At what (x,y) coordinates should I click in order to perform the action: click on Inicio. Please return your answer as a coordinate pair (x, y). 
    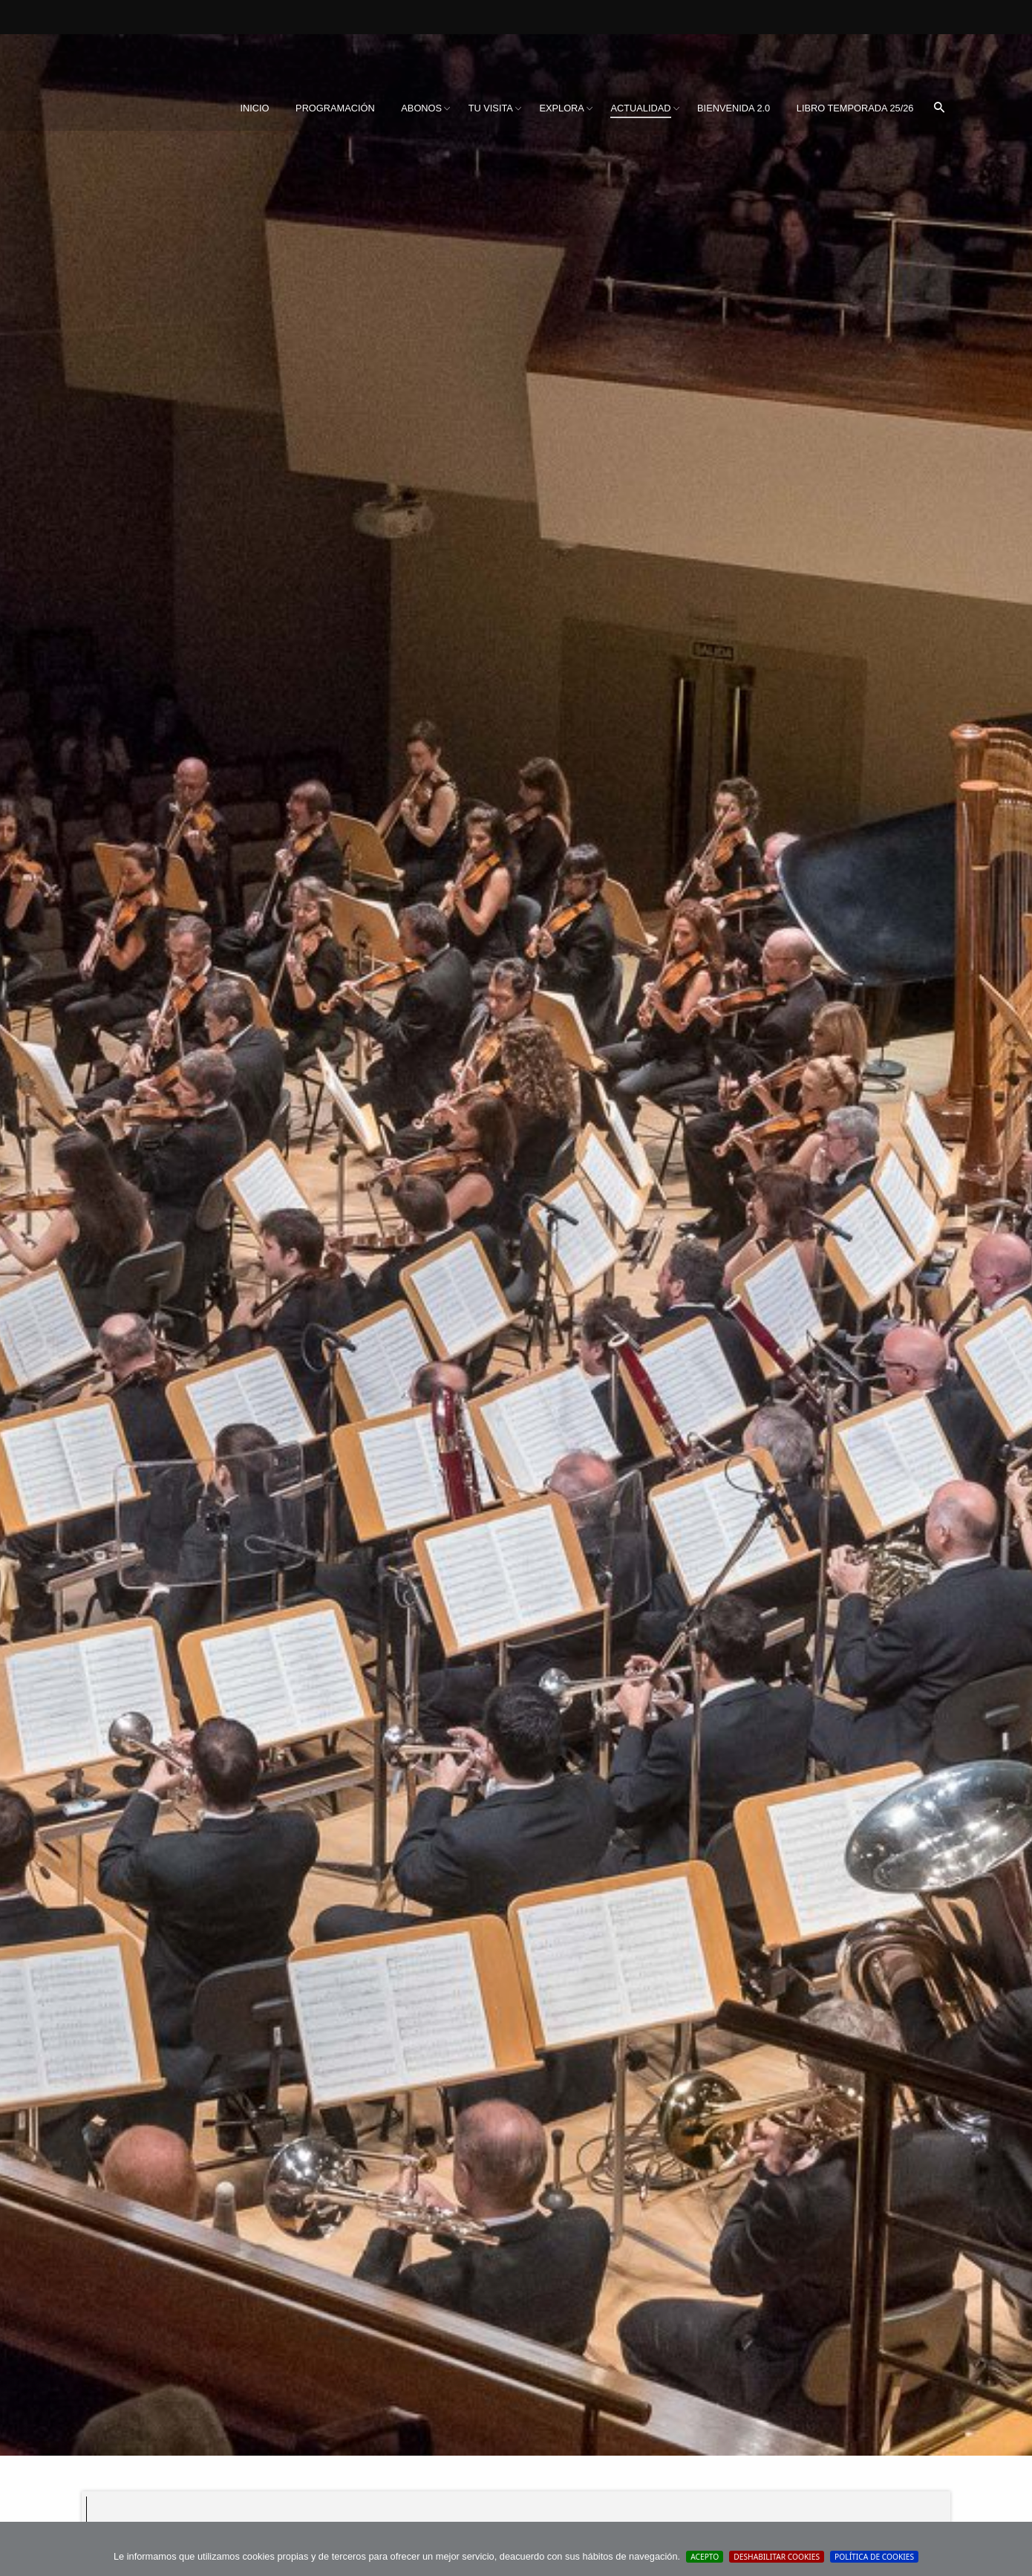
    Looking at the image, I should click on (254, 108).